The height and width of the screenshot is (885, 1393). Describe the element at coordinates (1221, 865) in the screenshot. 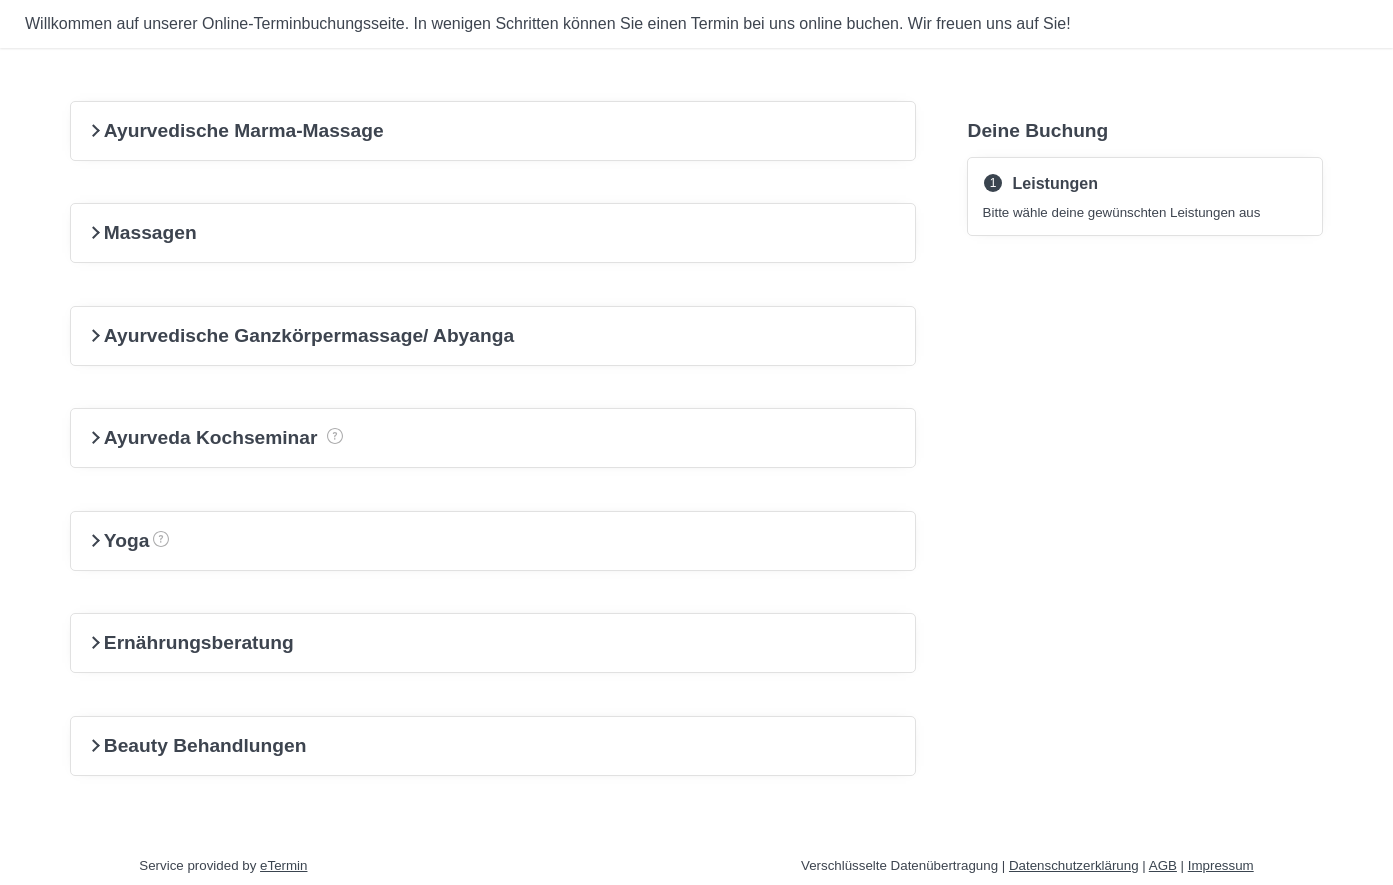

I see `Impressum` at that location.